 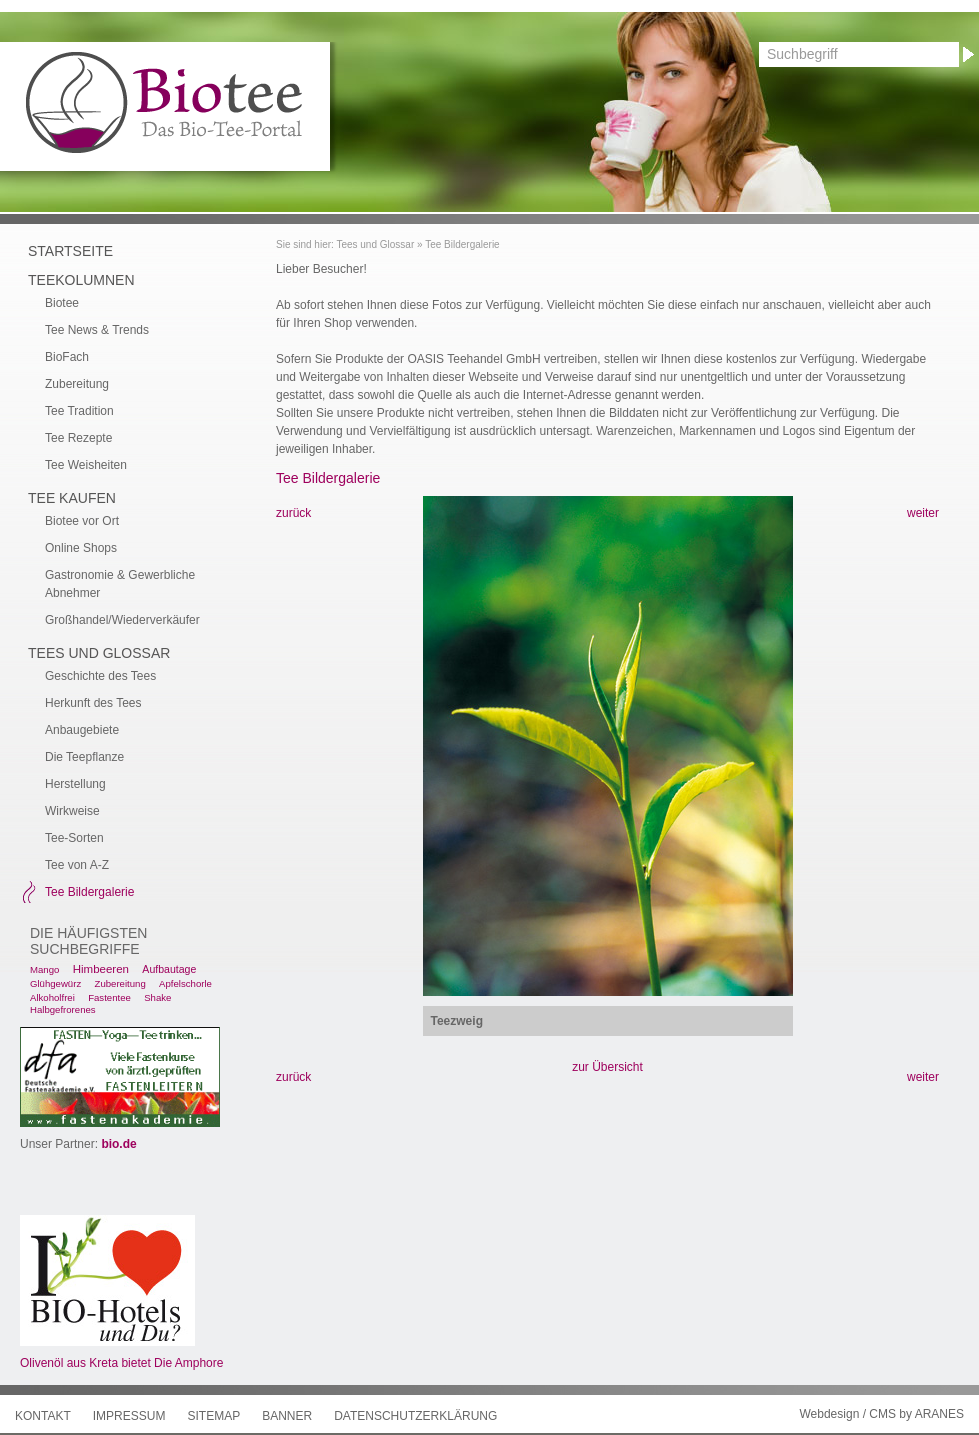 What do you see at coordinates (81, 548) in the screenshot?
I see `Online Shops` at bounding box center [81, 548].